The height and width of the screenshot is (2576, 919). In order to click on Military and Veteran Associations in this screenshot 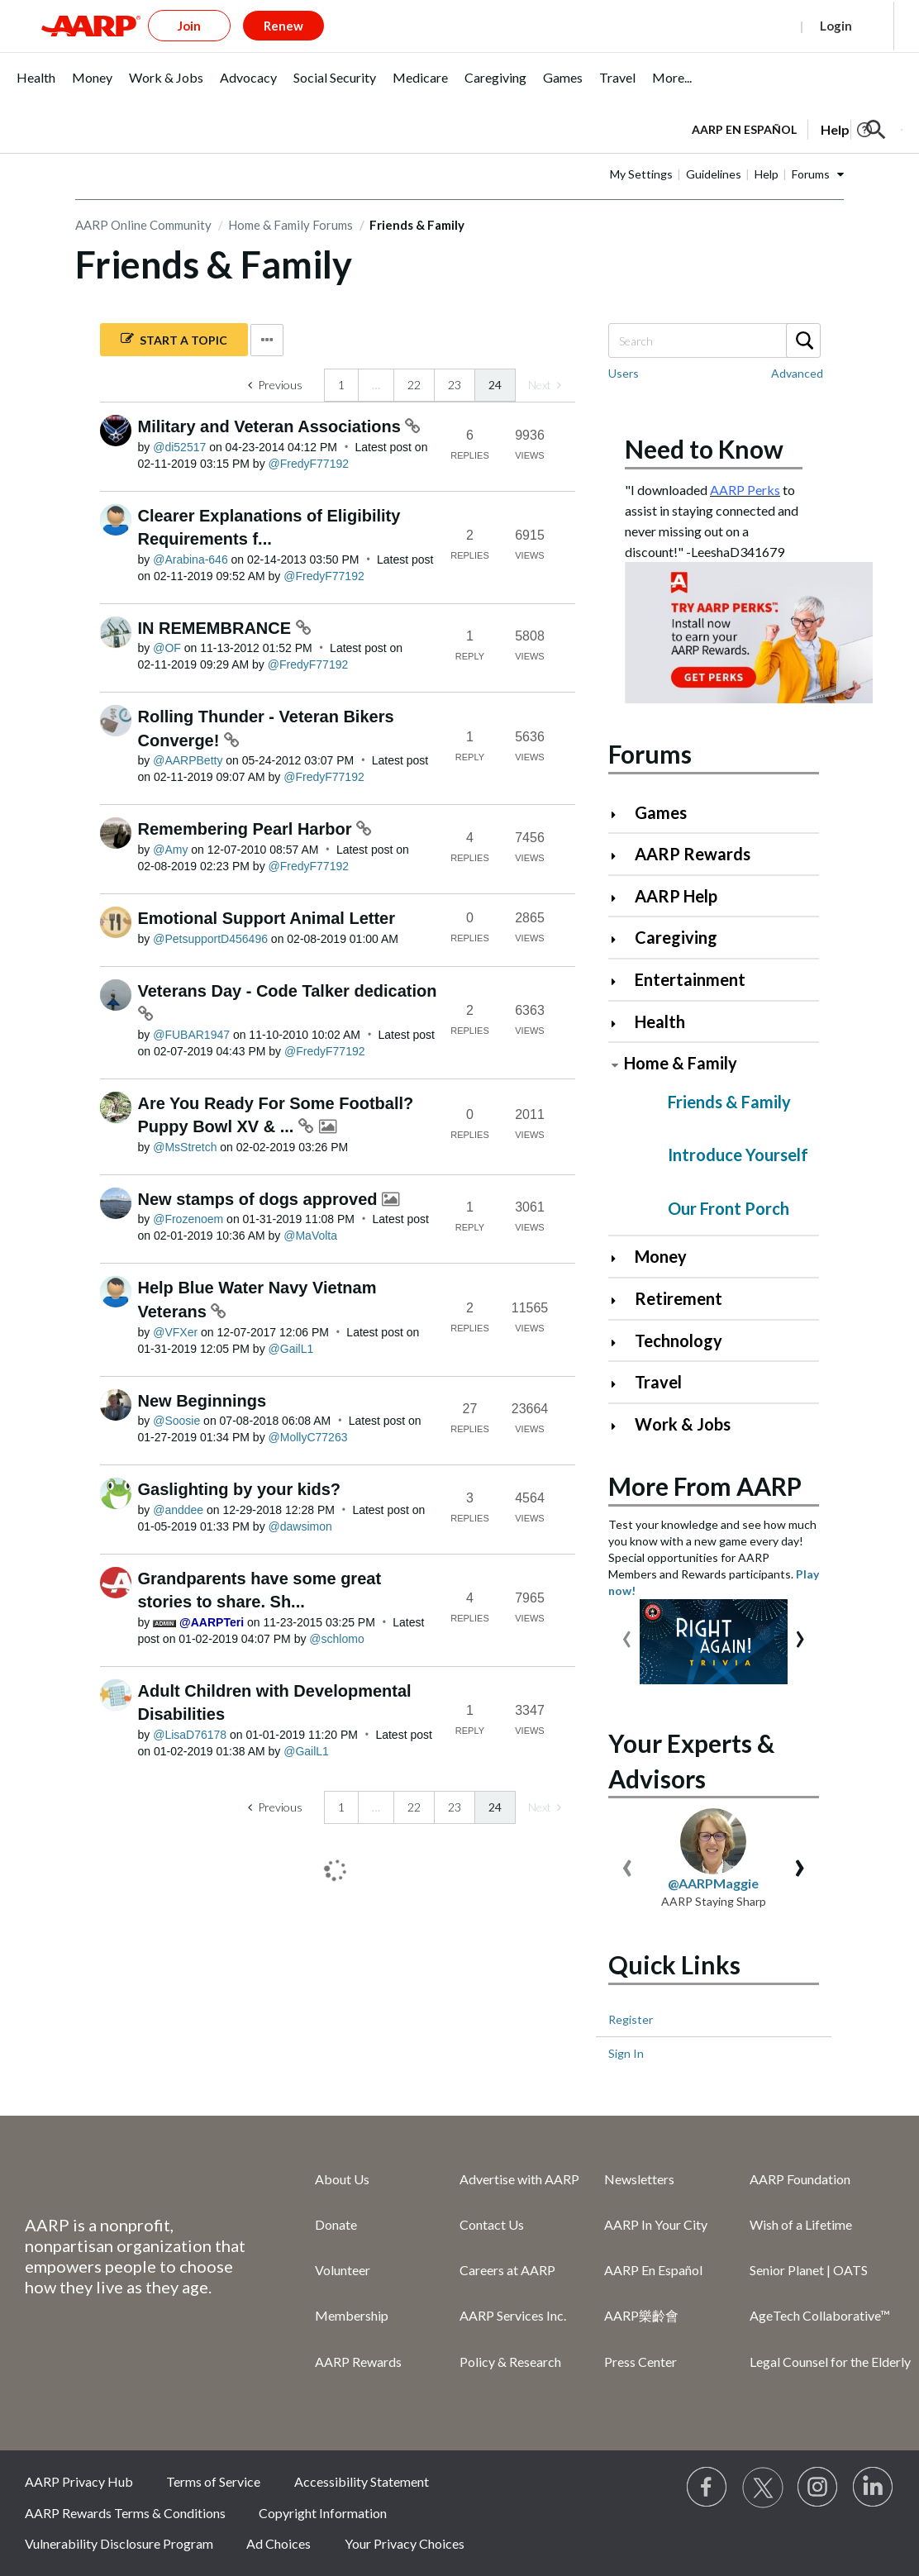, I will do `click(272, 426)`.